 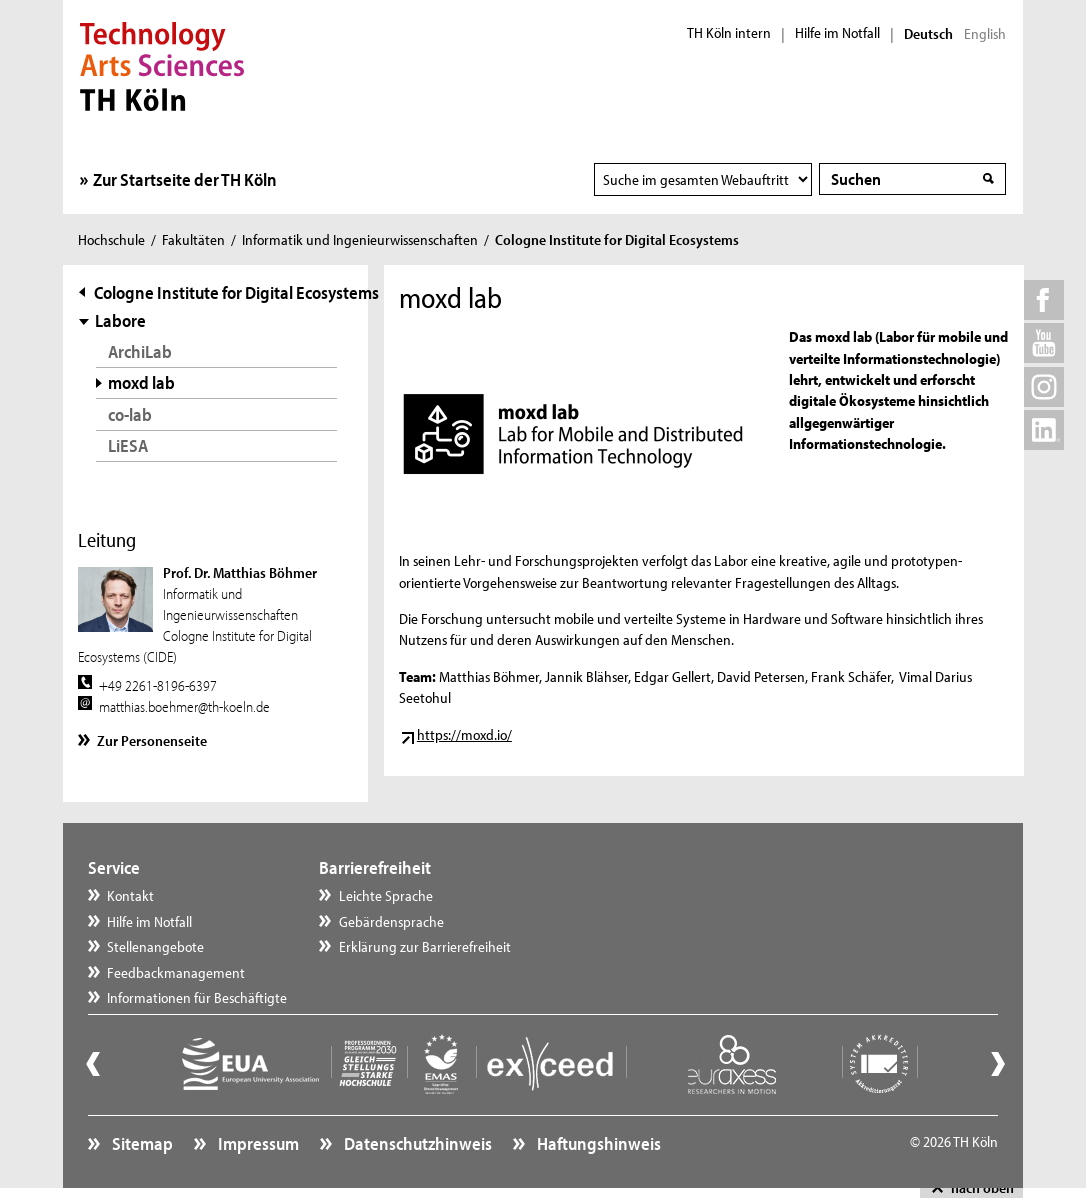 I want to click on Cologne Institute for Digital Ecosystems, so click(x=236, y=292).